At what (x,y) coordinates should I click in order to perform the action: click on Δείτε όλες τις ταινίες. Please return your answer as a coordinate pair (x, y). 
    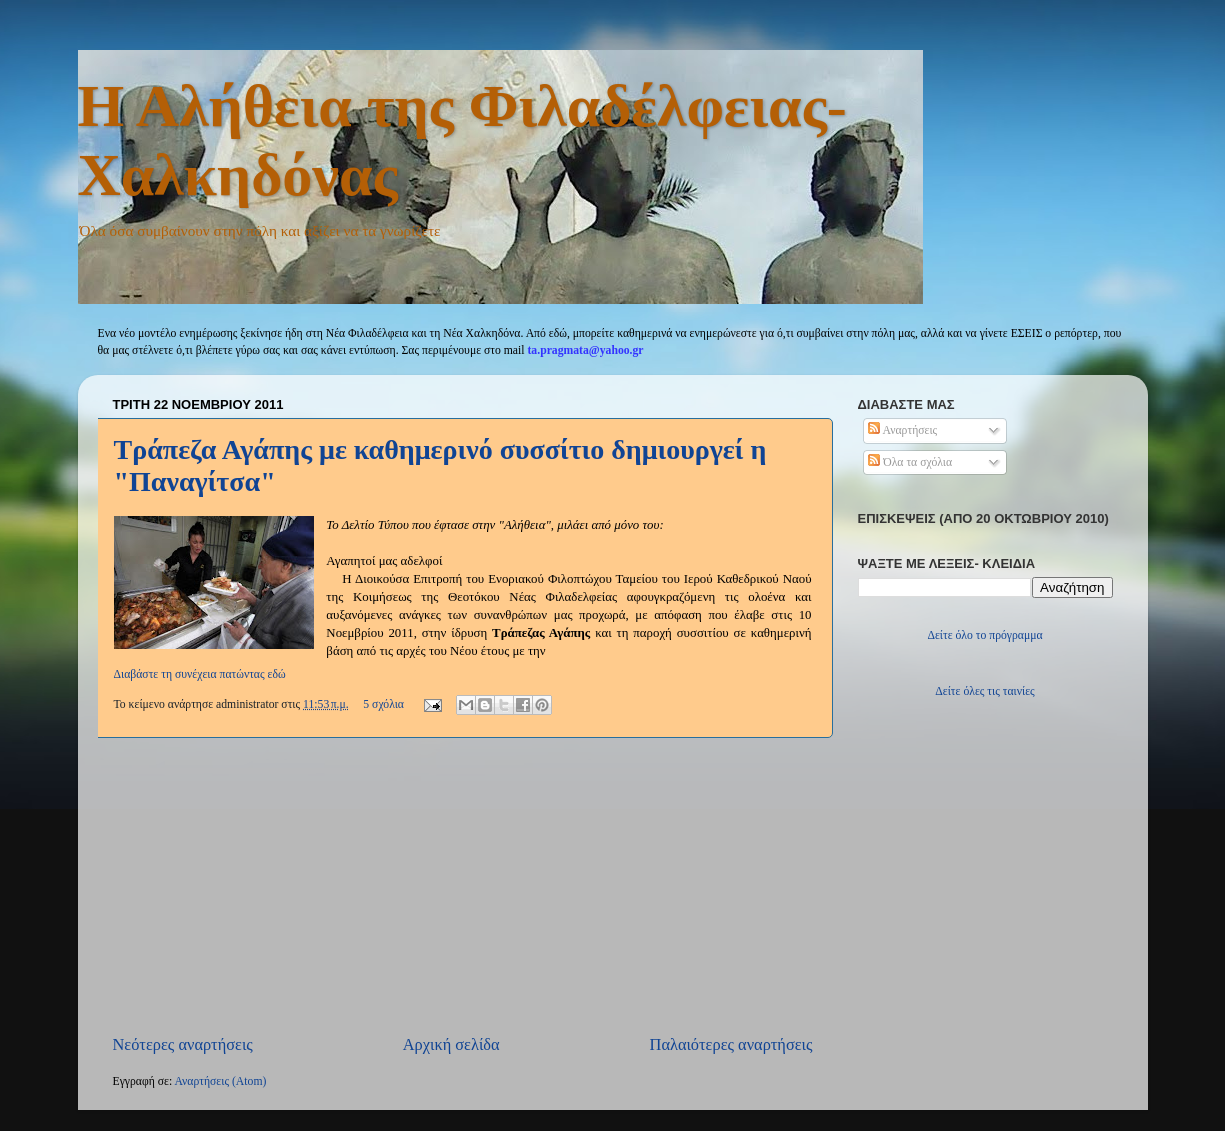
    Looking at the image, I should click on (984, 691).